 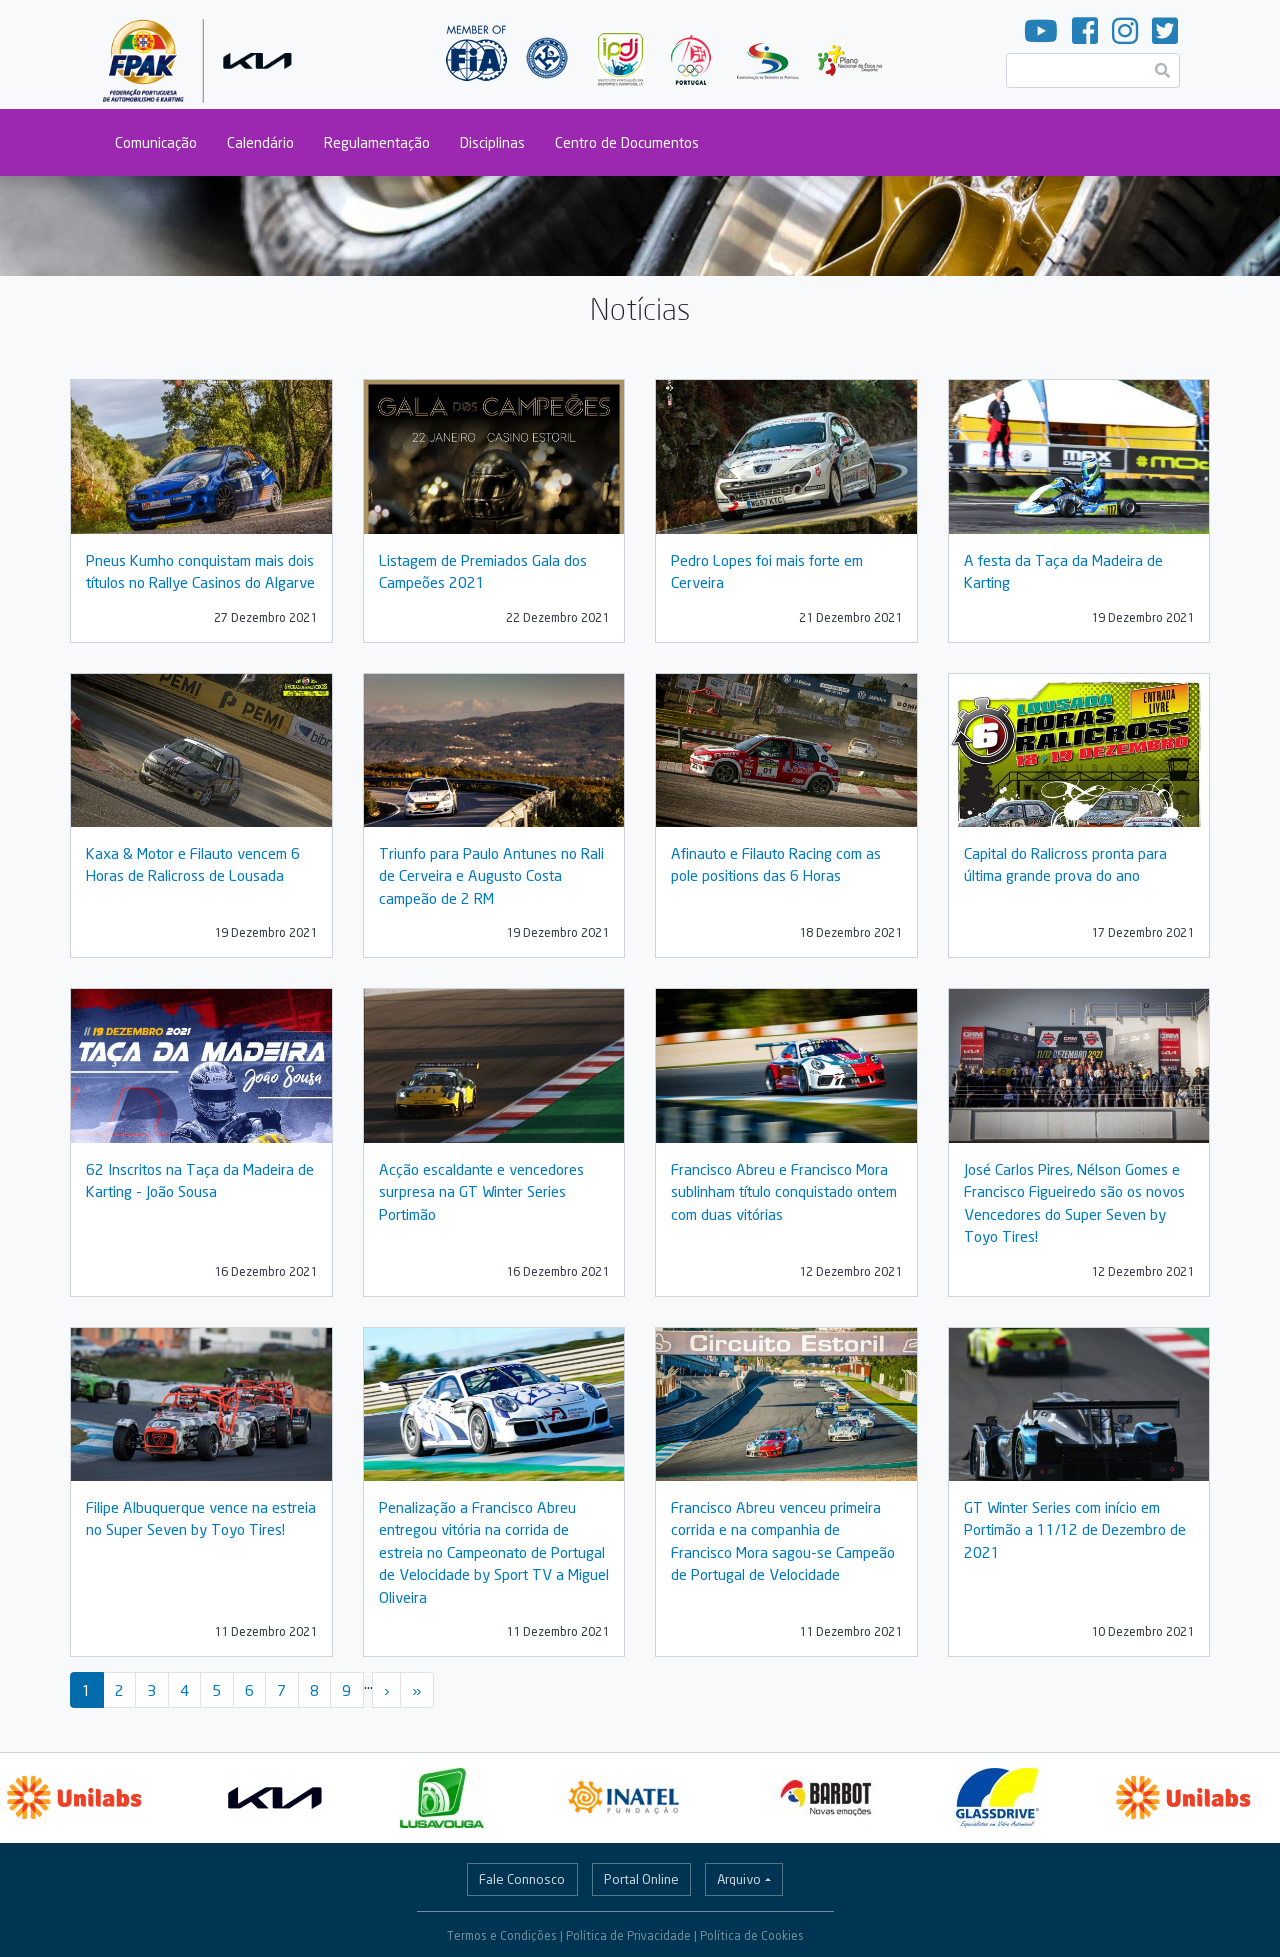 I want to click on Arquivo, so click(x=739, y=1879).